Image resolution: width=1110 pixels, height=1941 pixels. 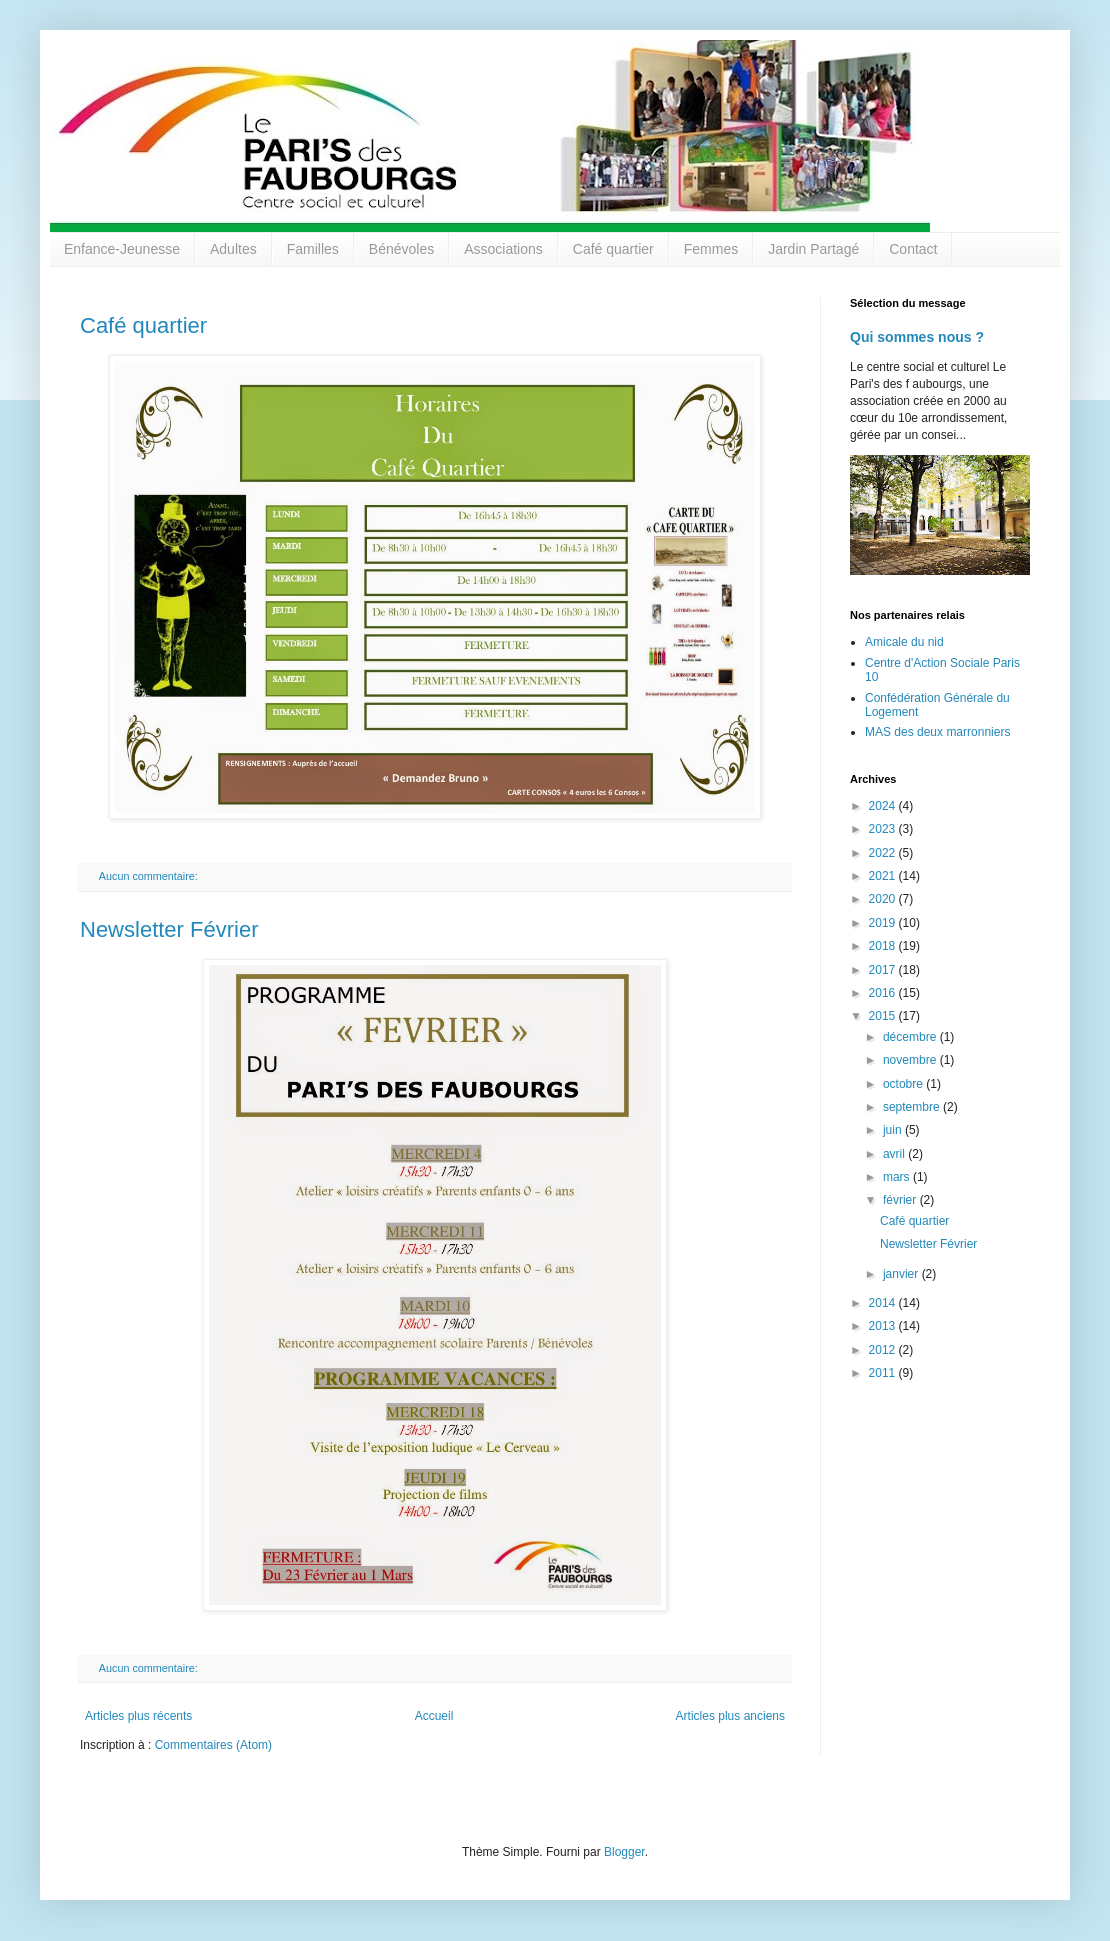 I want to click on Articles plus récents, so click(x=138, y=1716).